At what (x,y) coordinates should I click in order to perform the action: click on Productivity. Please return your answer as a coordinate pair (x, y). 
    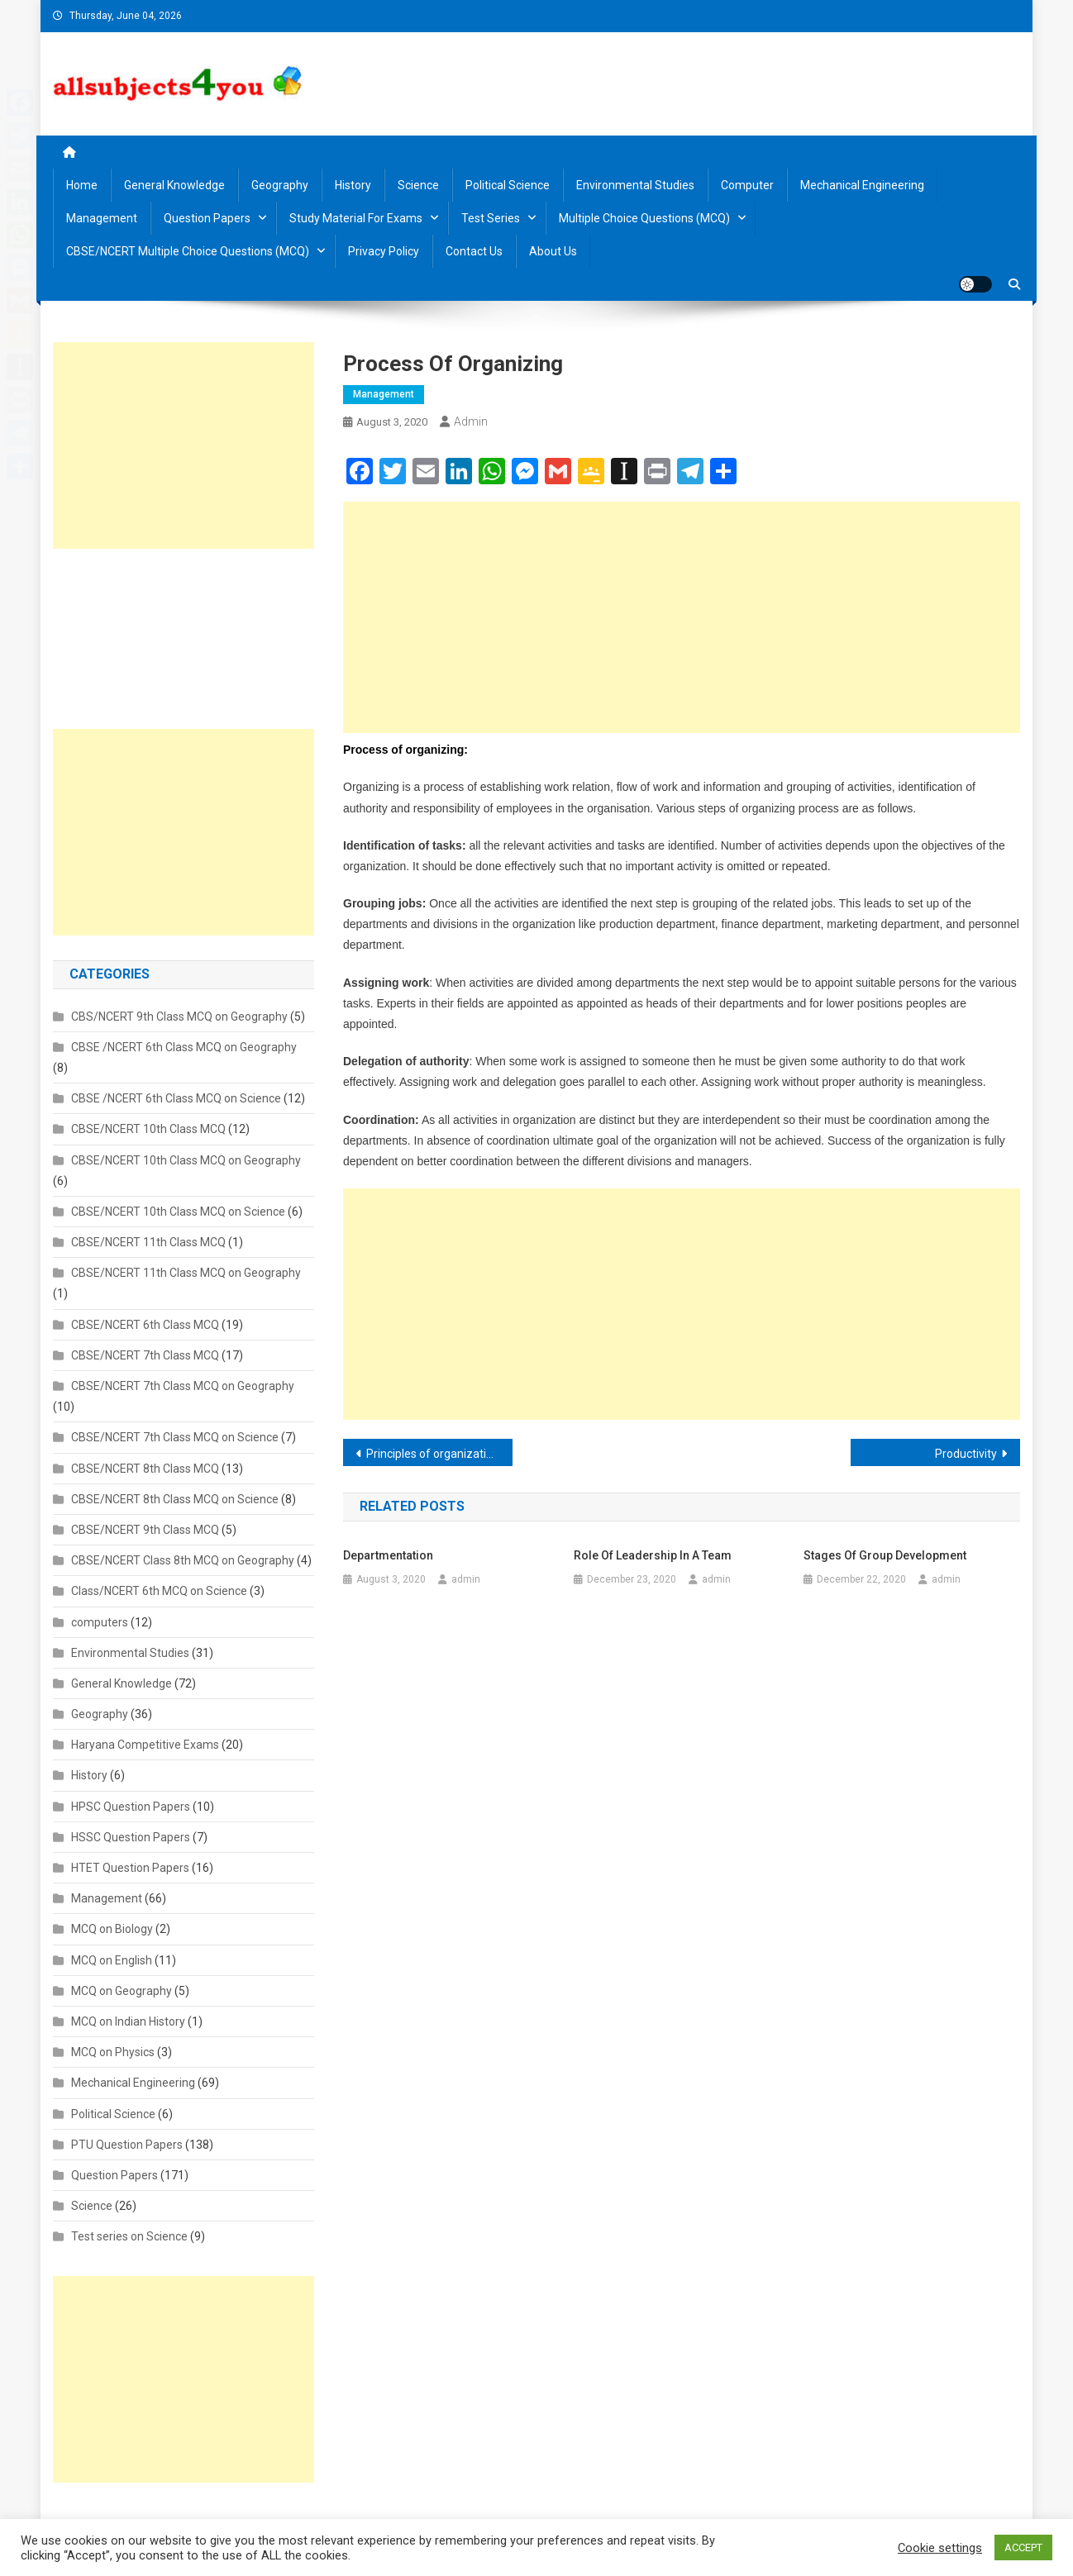
    Looking at the image, I should click on (966, 1453).